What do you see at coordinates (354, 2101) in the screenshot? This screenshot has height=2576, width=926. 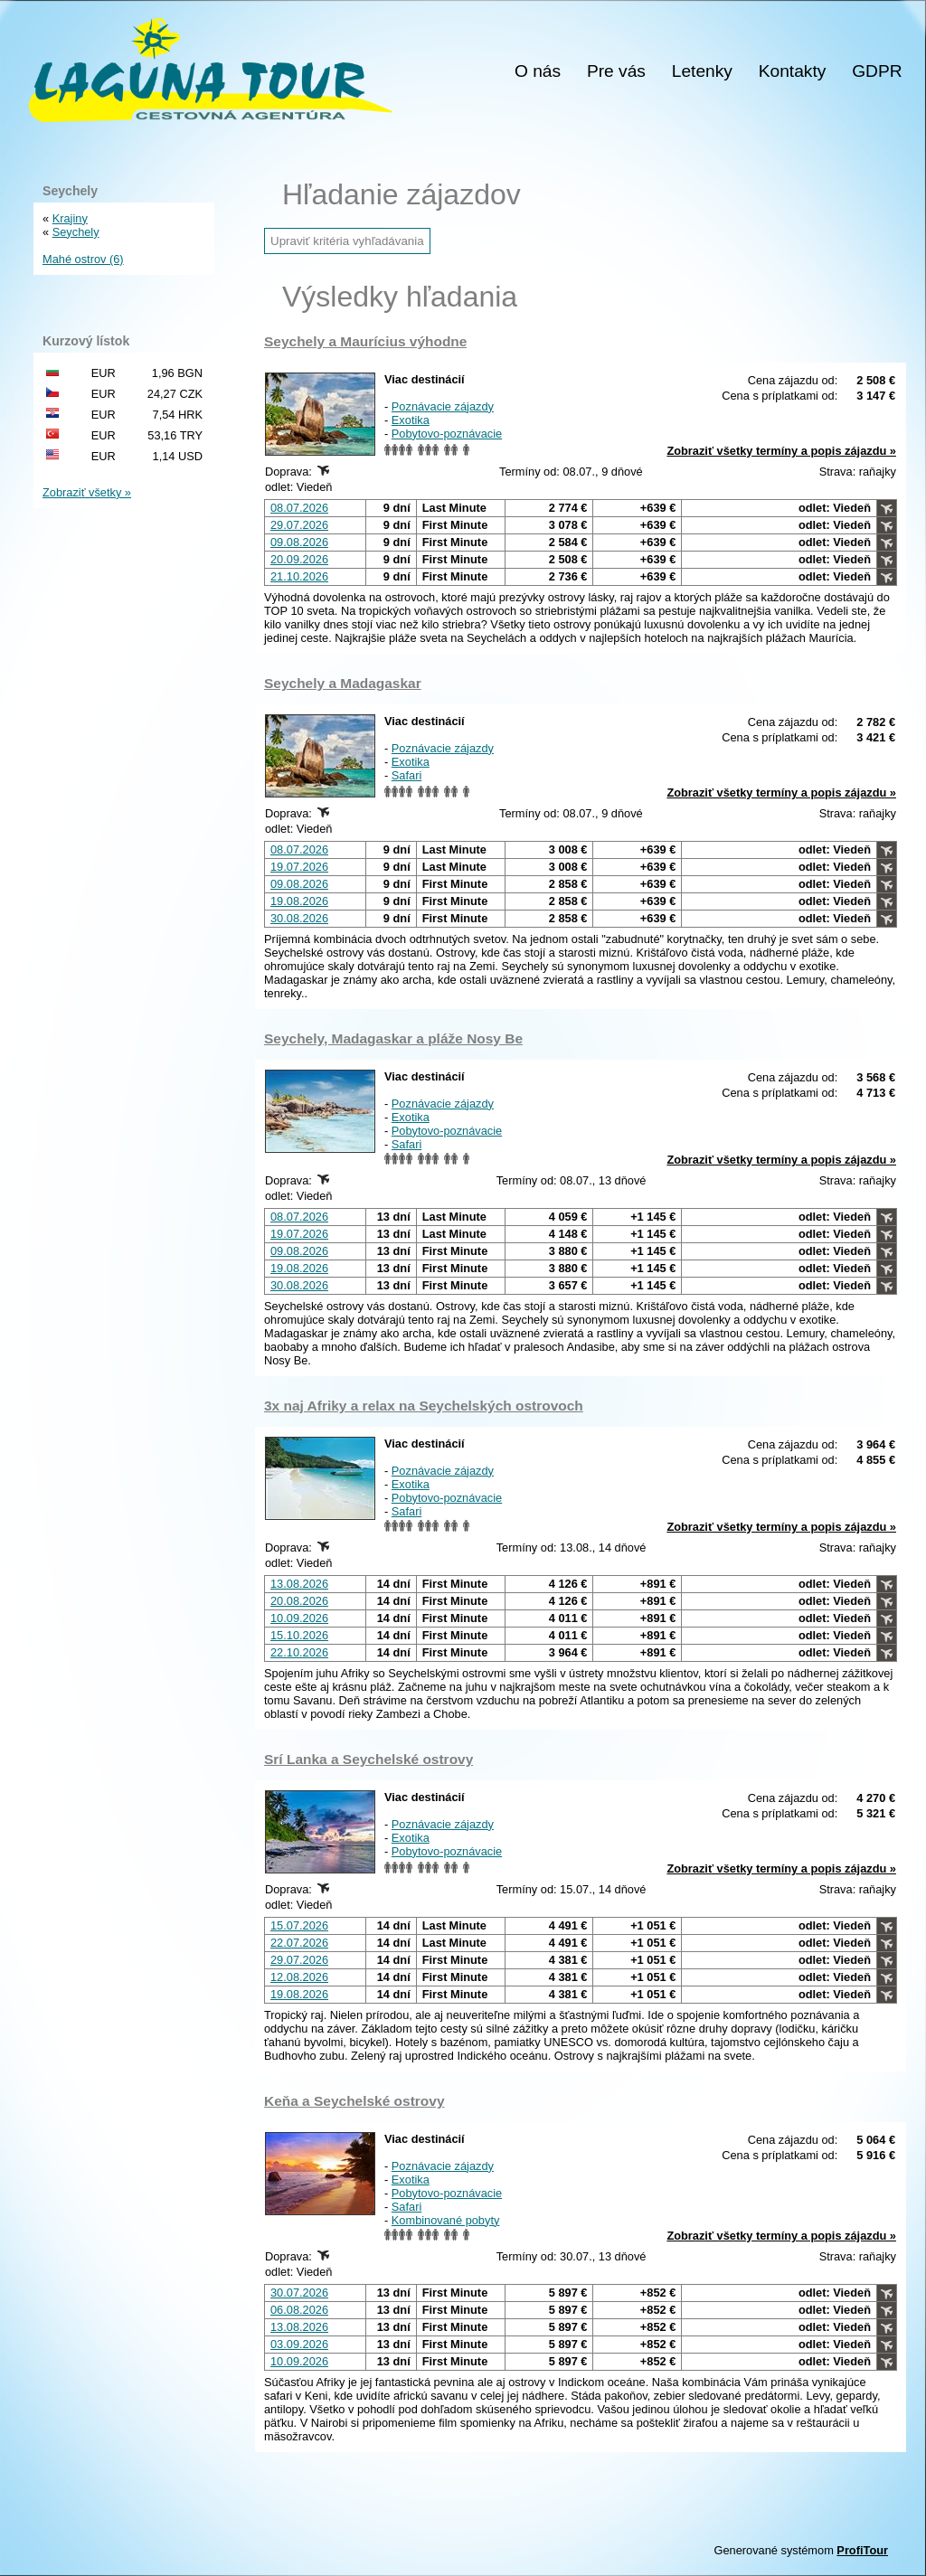 I see `Keňa a Seychelské ostrovy` at bounding box center [354, 2101].